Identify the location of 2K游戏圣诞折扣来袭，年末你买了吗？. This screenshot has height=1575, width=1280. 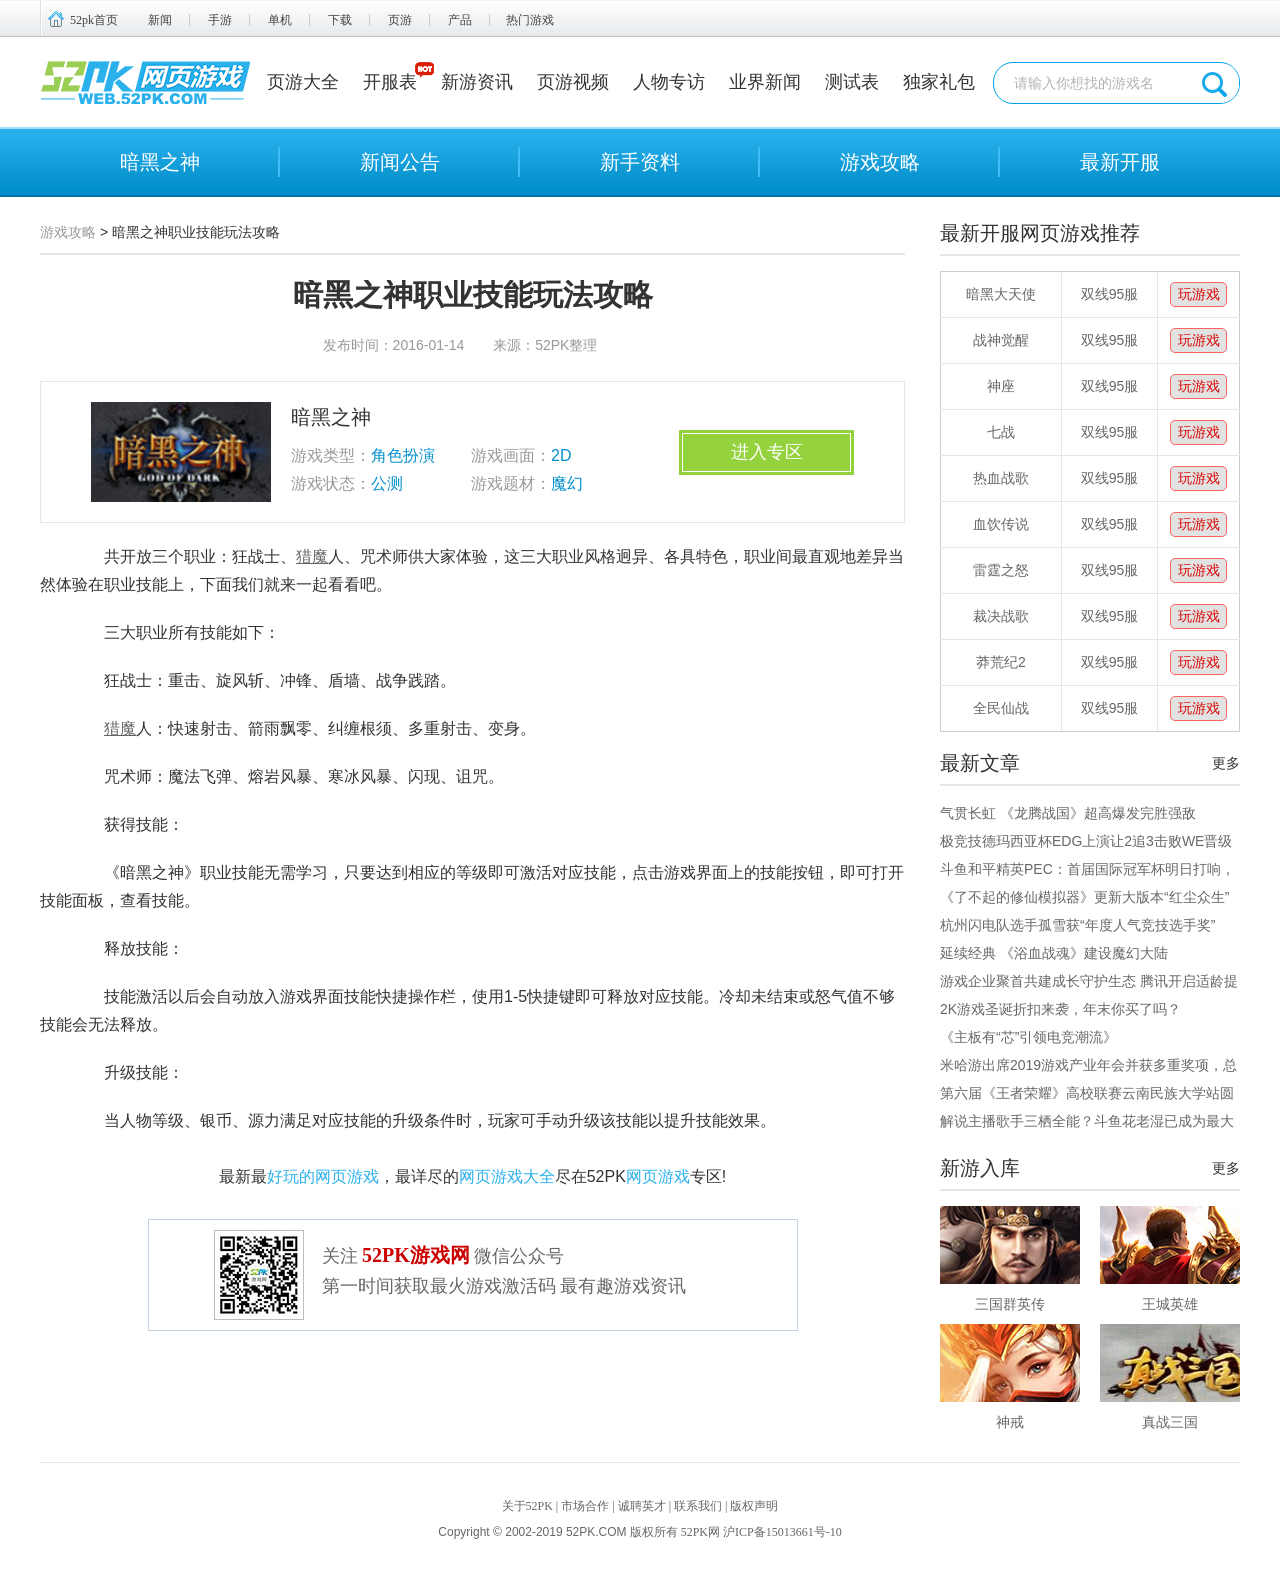
(1060, 1009).